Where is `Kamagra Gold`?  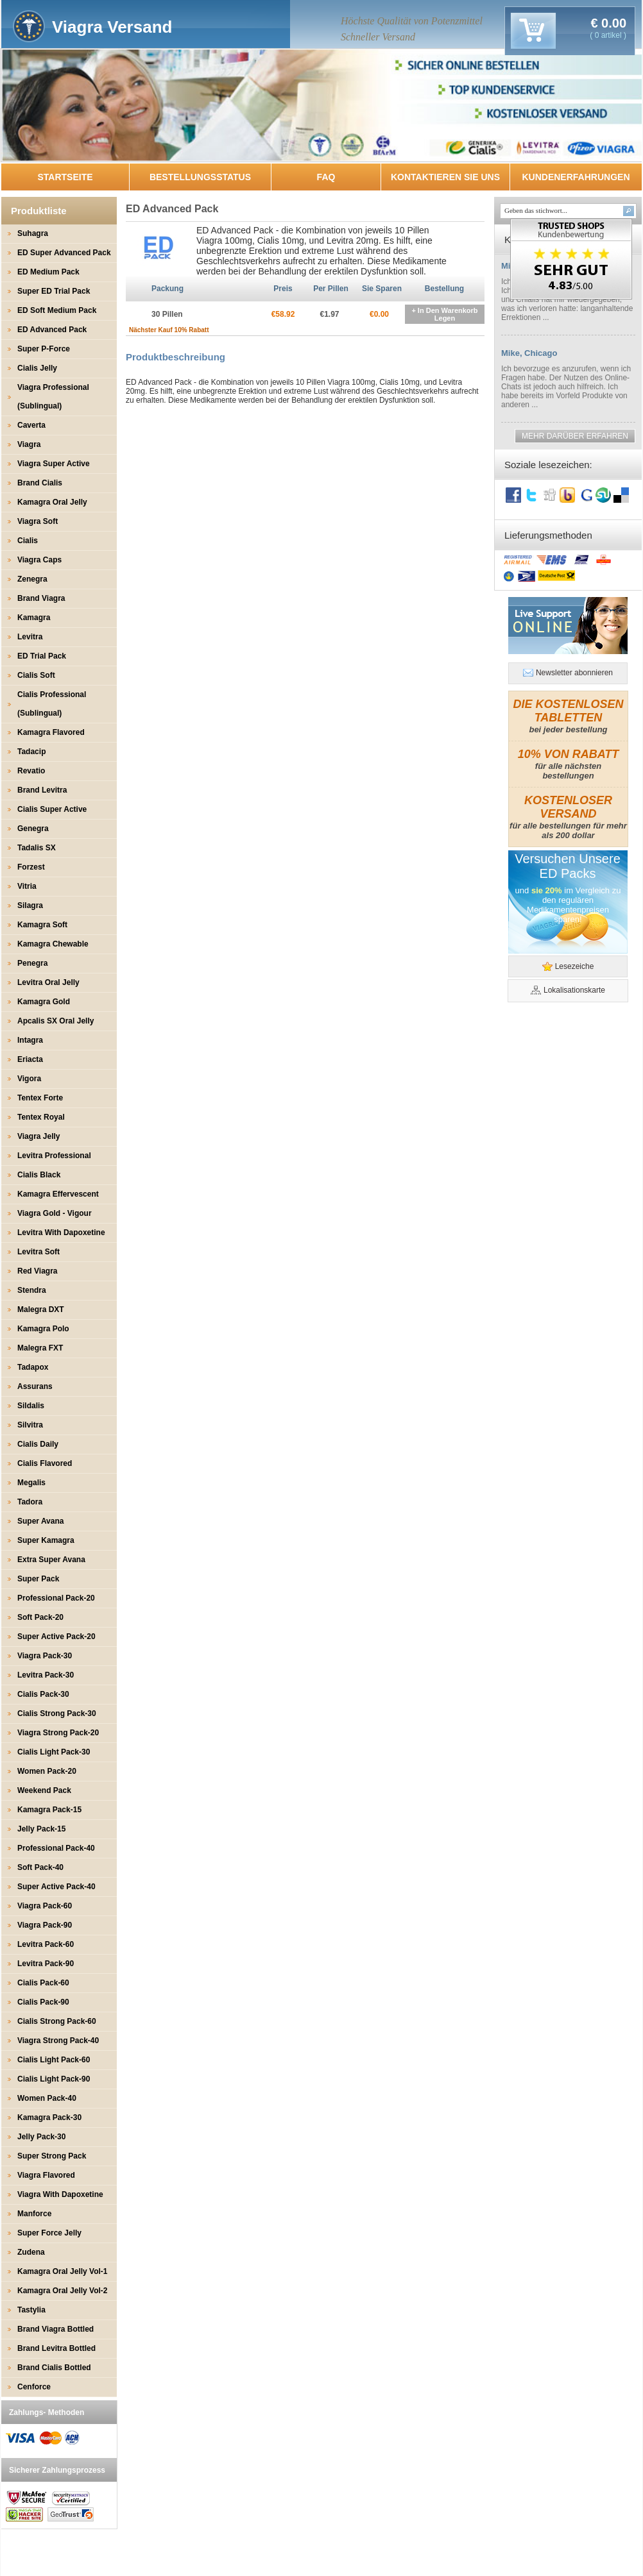
Kamagra Gold is located at coordinates (43, 1001).